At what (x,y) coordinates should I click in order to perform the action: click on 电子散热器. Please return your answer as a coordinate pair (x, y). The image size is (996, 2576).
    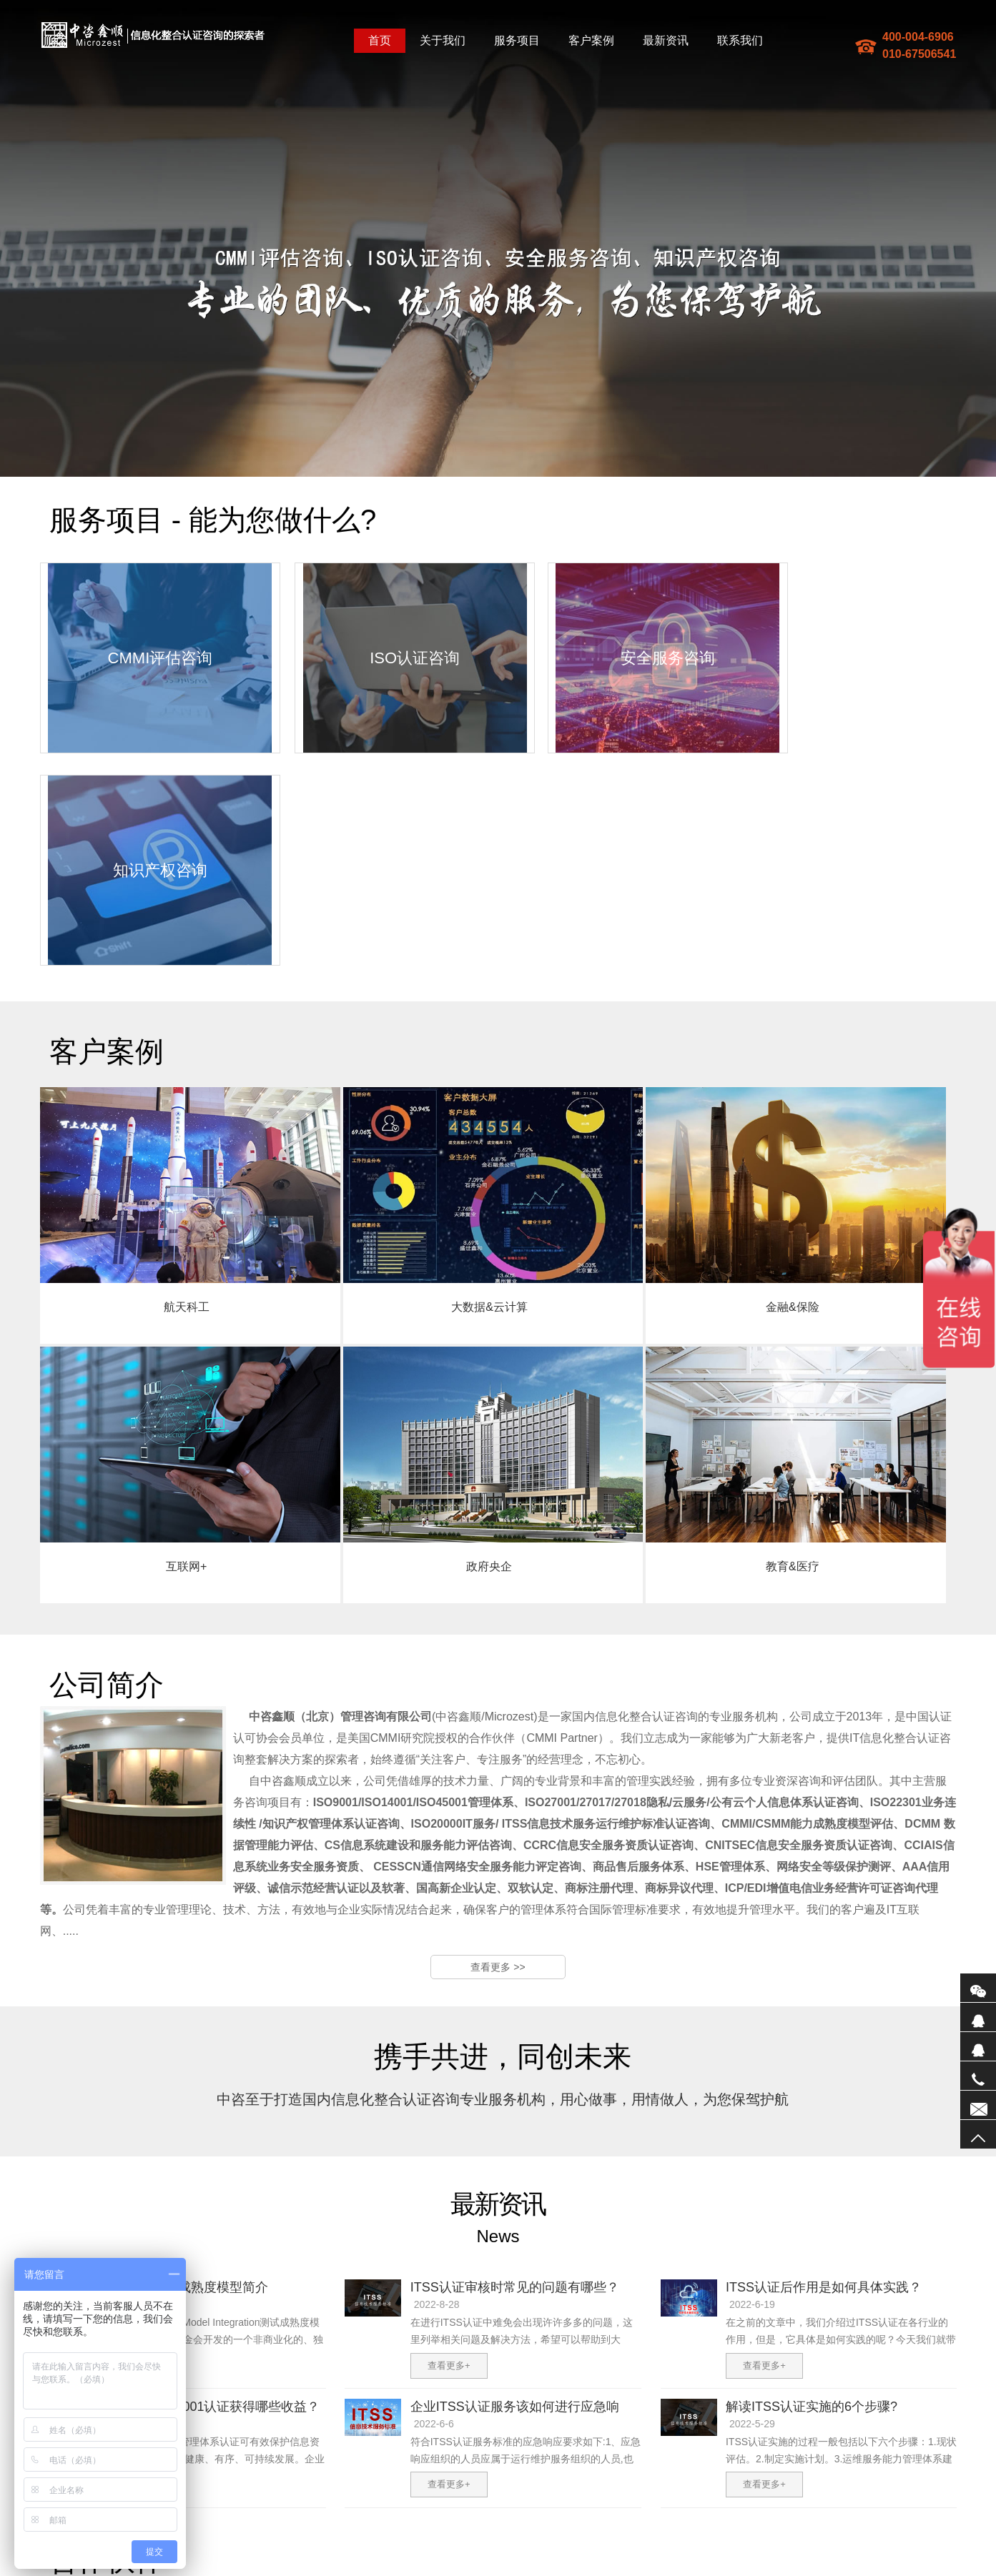
    Looking at the image, I should click on (576, 2570).